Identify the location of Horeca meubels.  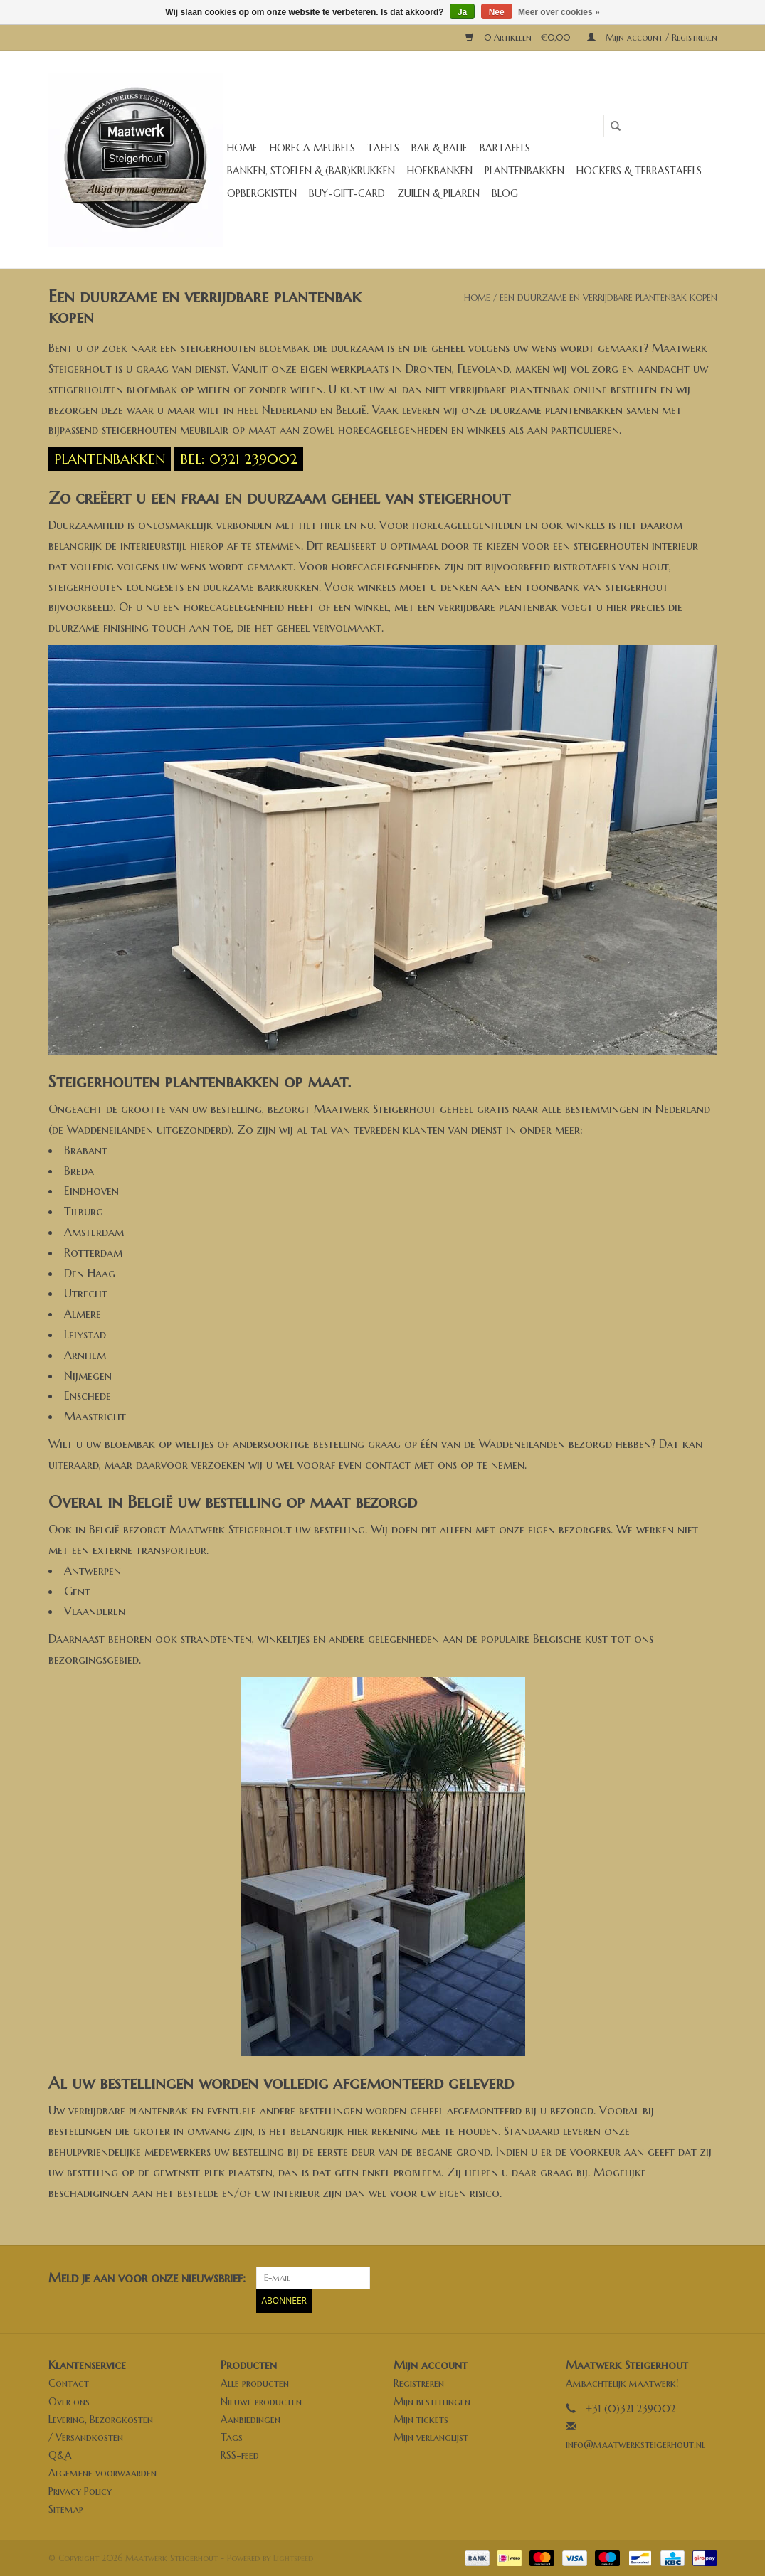
(312, 148).